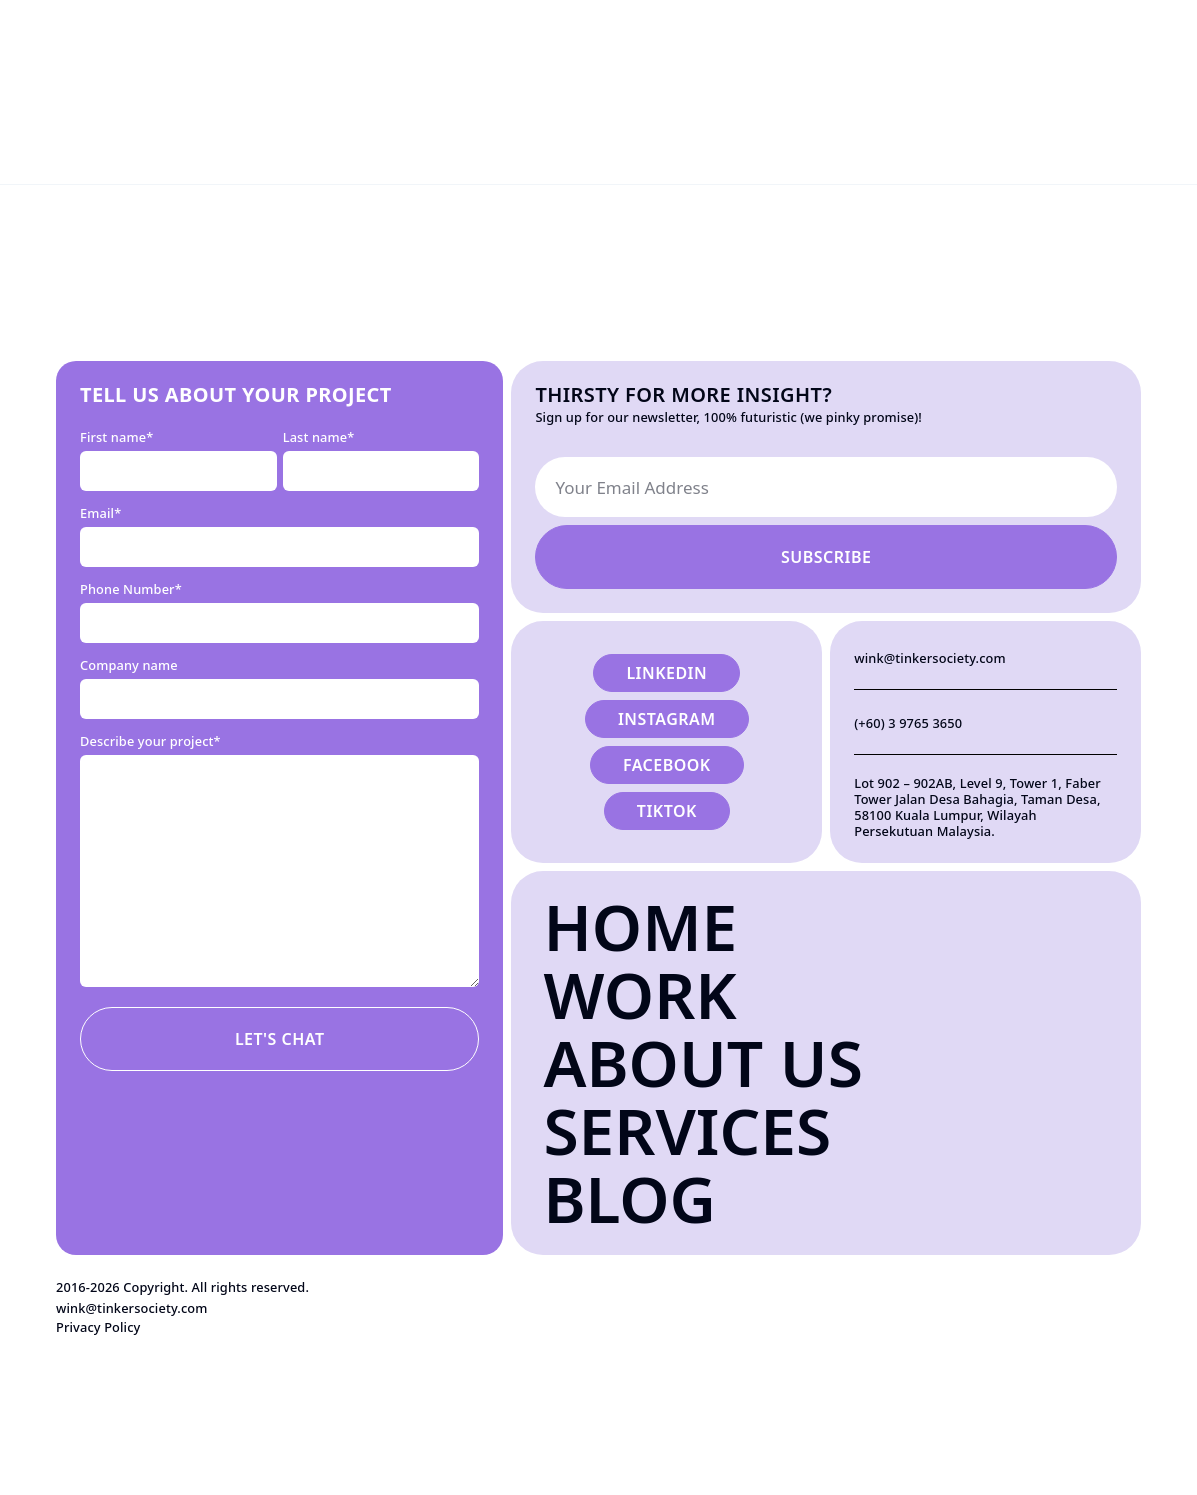 This screenshot has height=1495, width=1197. What do you see at coordinates (319, 437) in the screenshot?
I see `Last name*` at bounding box center [319, 437].